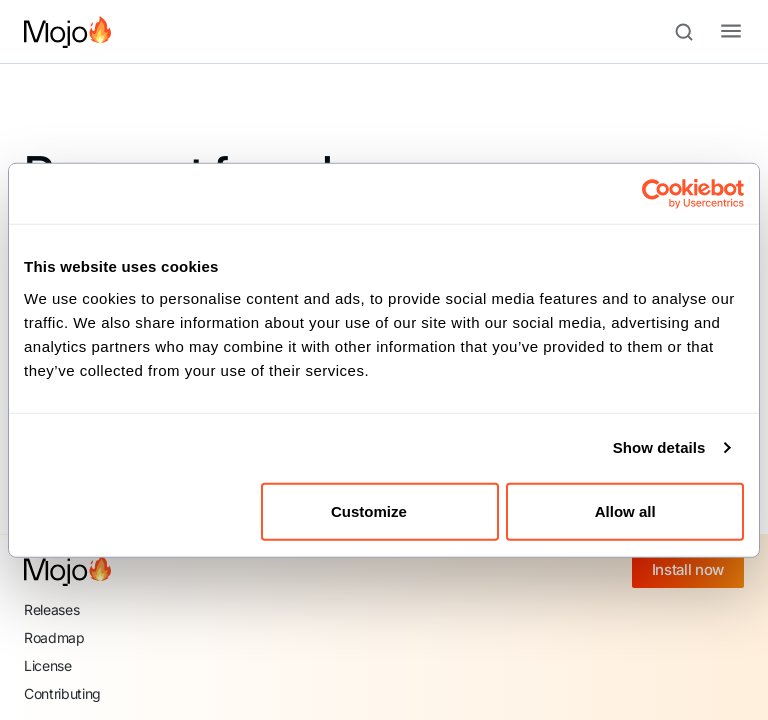 The height and width of the screenshot is (720, 768). What do you see at coordinates (659, 447) in the screenshot?
I see `Show details` at bounding box center [659, 447].